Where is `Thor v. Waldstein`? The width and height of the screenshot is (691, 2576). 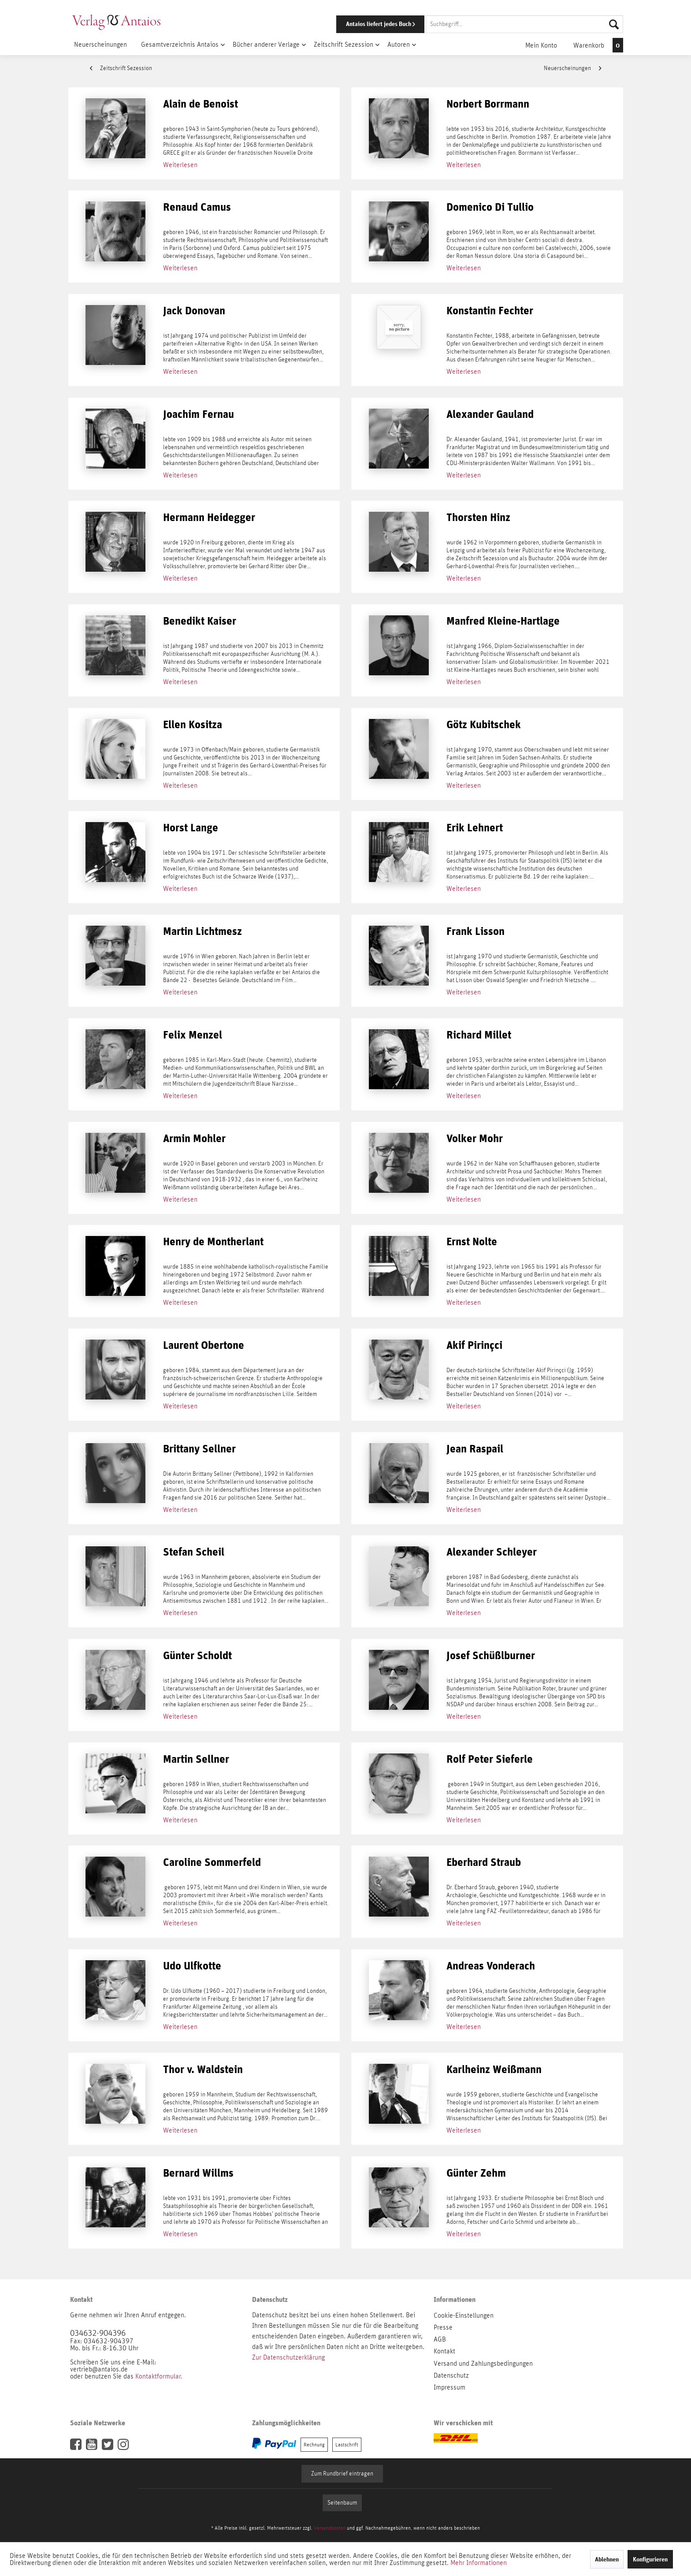 Thor v. Waldstein is located at coordinates (203, 2070).